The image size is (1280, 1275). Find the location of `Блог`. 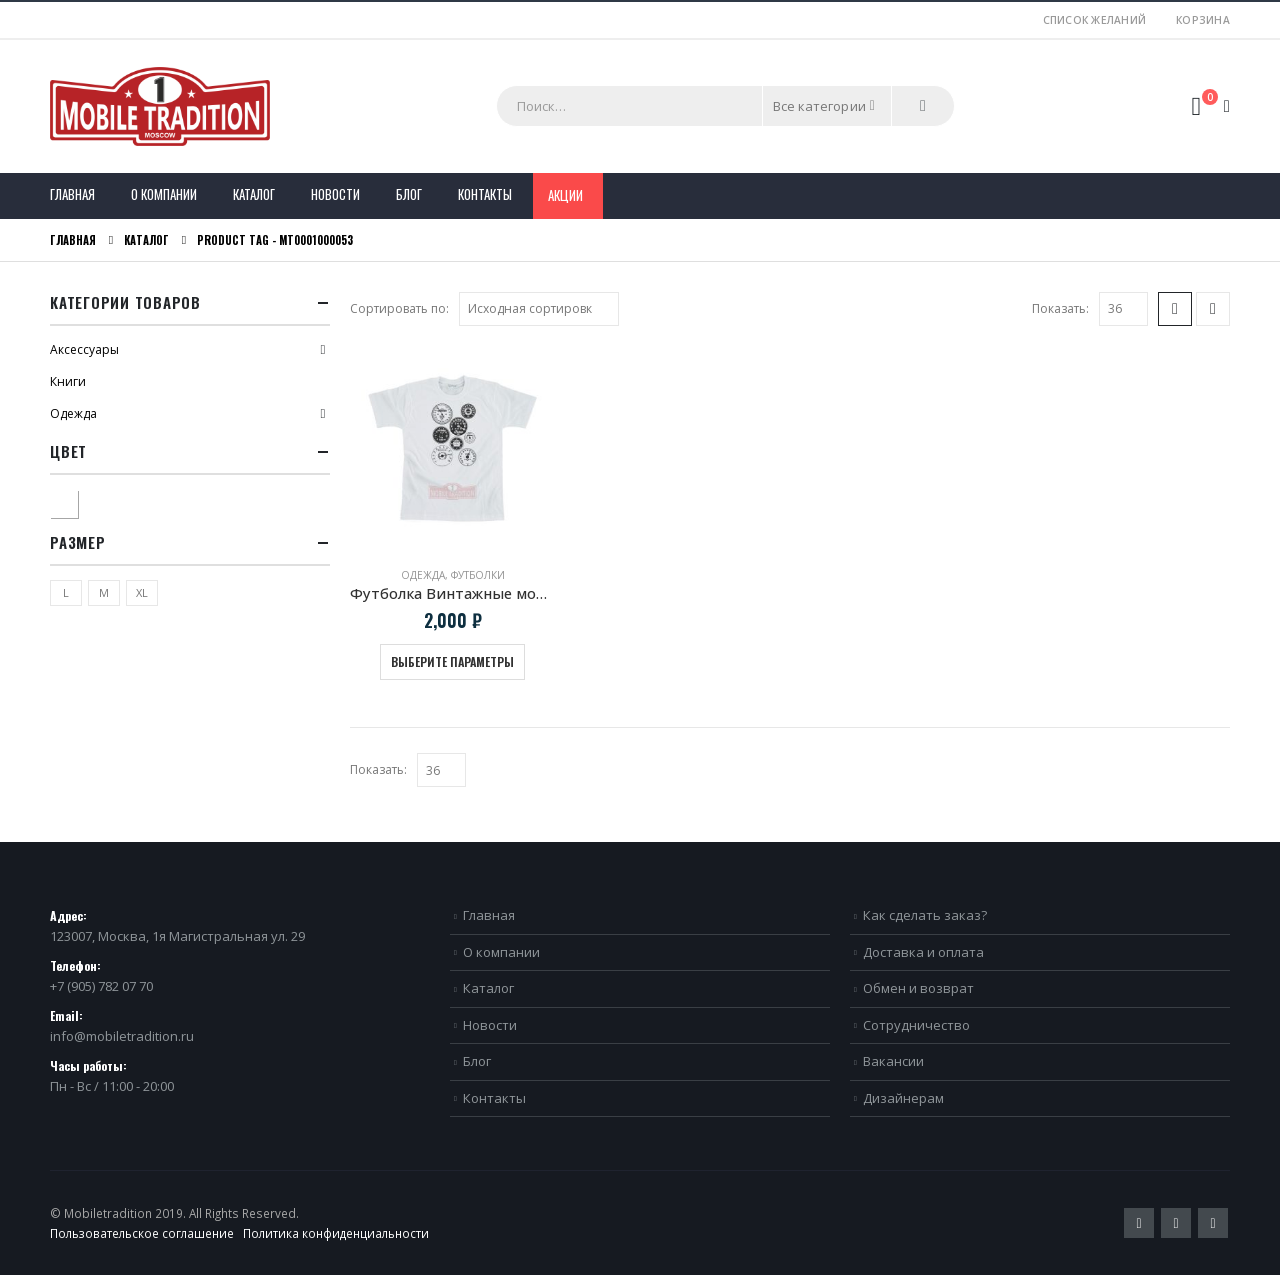

Блог is located at coordinates (409, 194).